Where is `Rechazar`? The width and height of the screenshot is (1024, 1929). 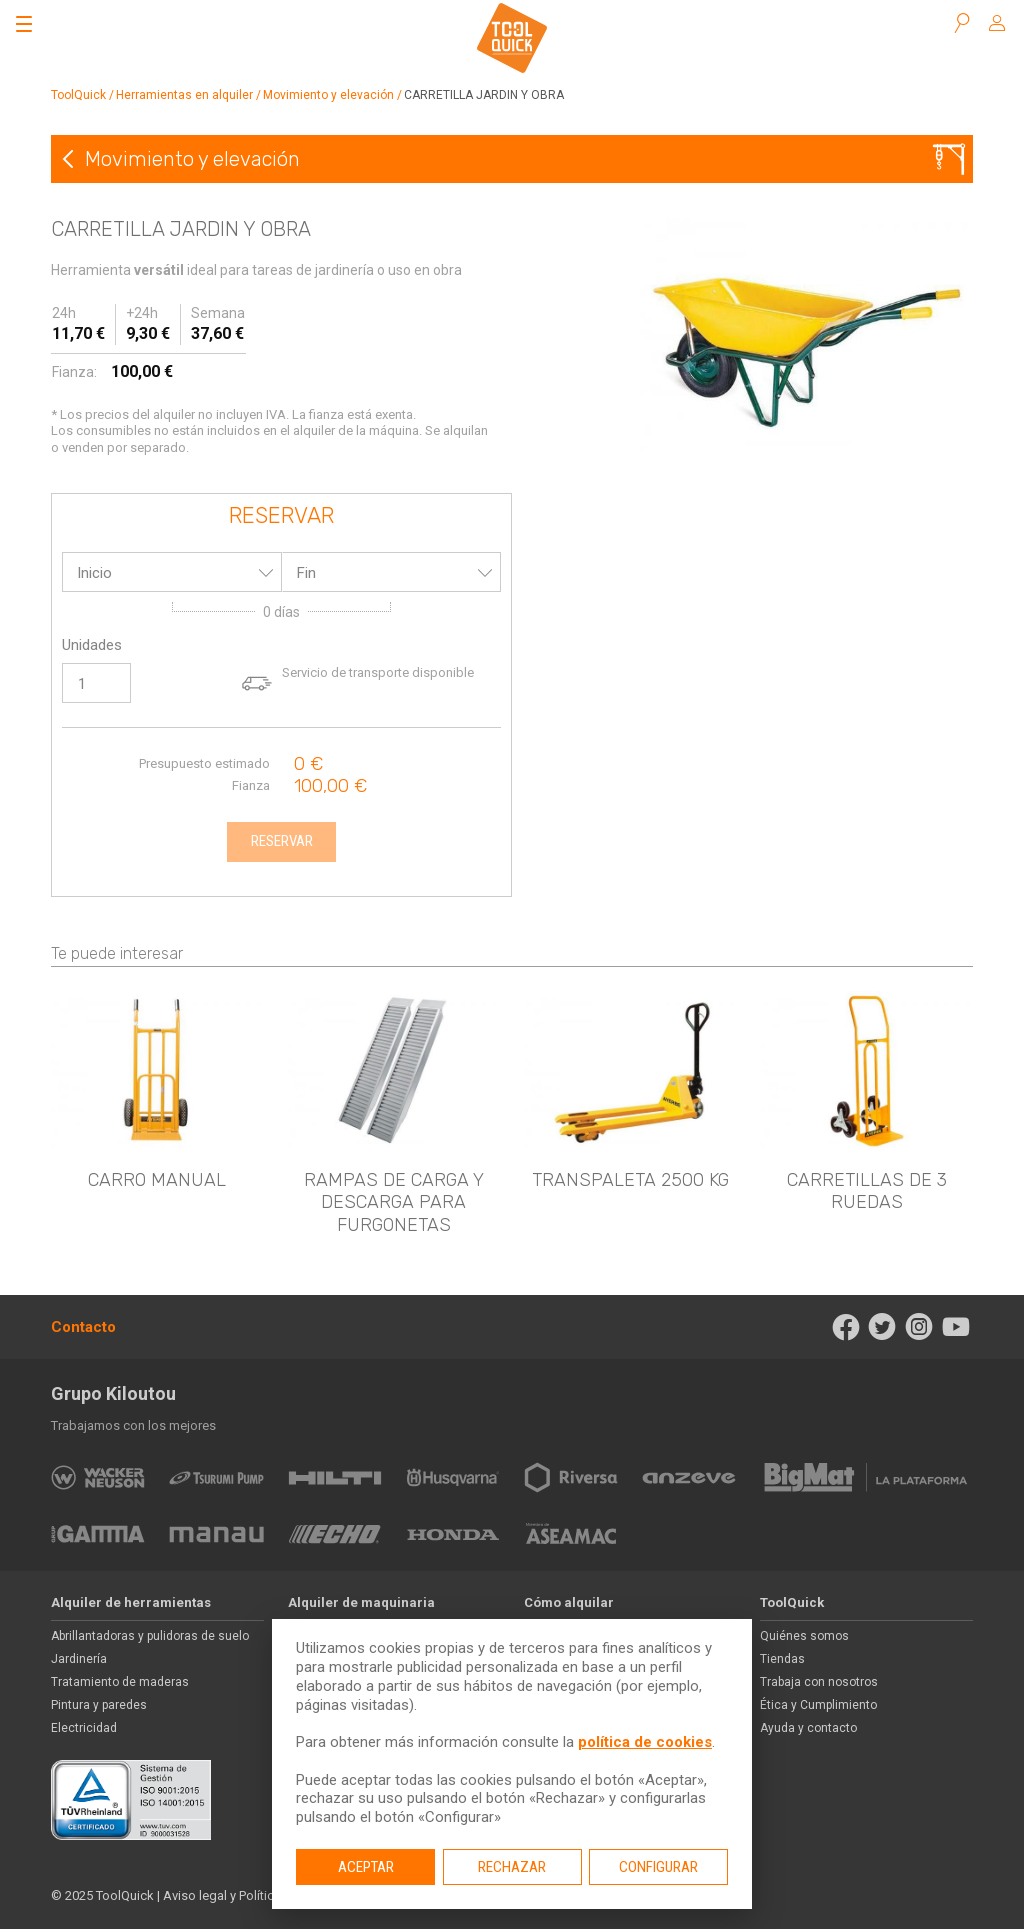 Rechazar is located at coordinates (512, 1867).